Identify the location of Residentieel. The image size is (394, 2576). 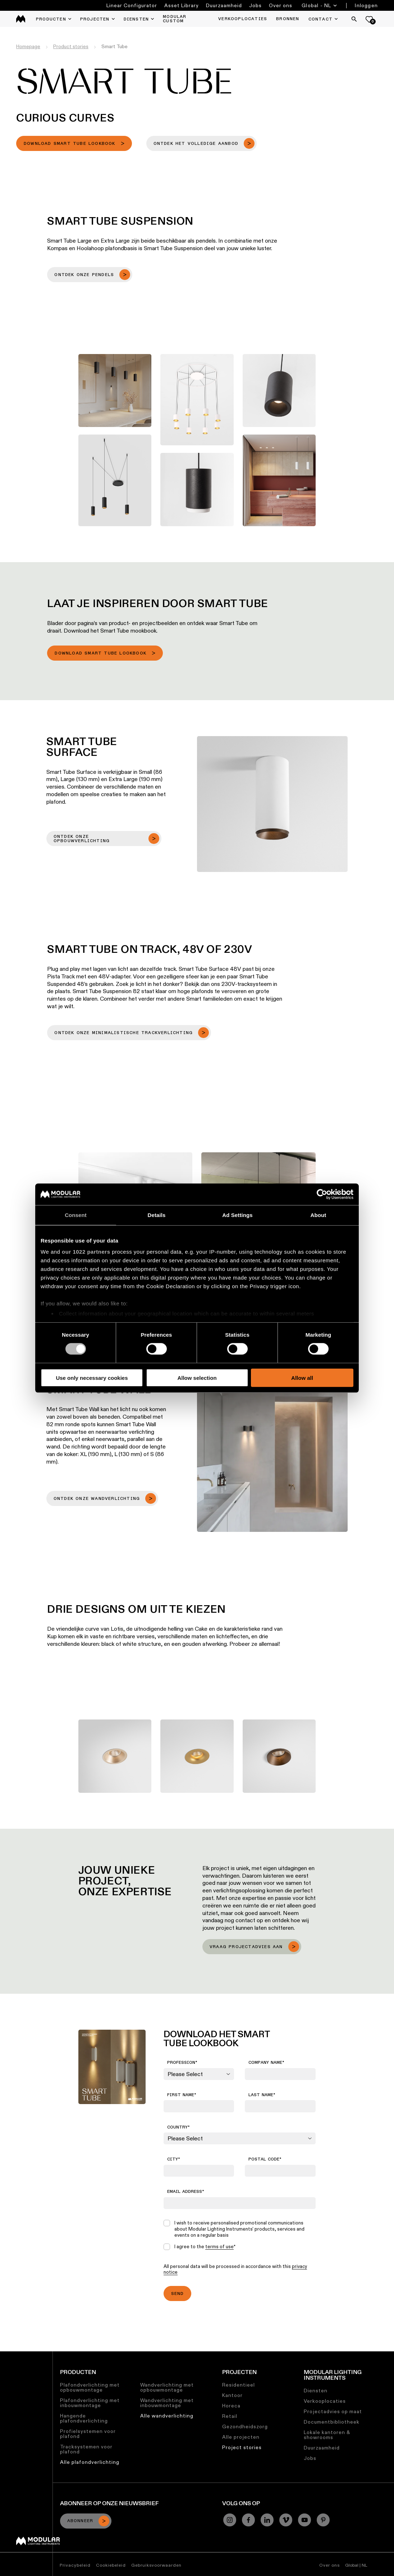
(238, 2385).